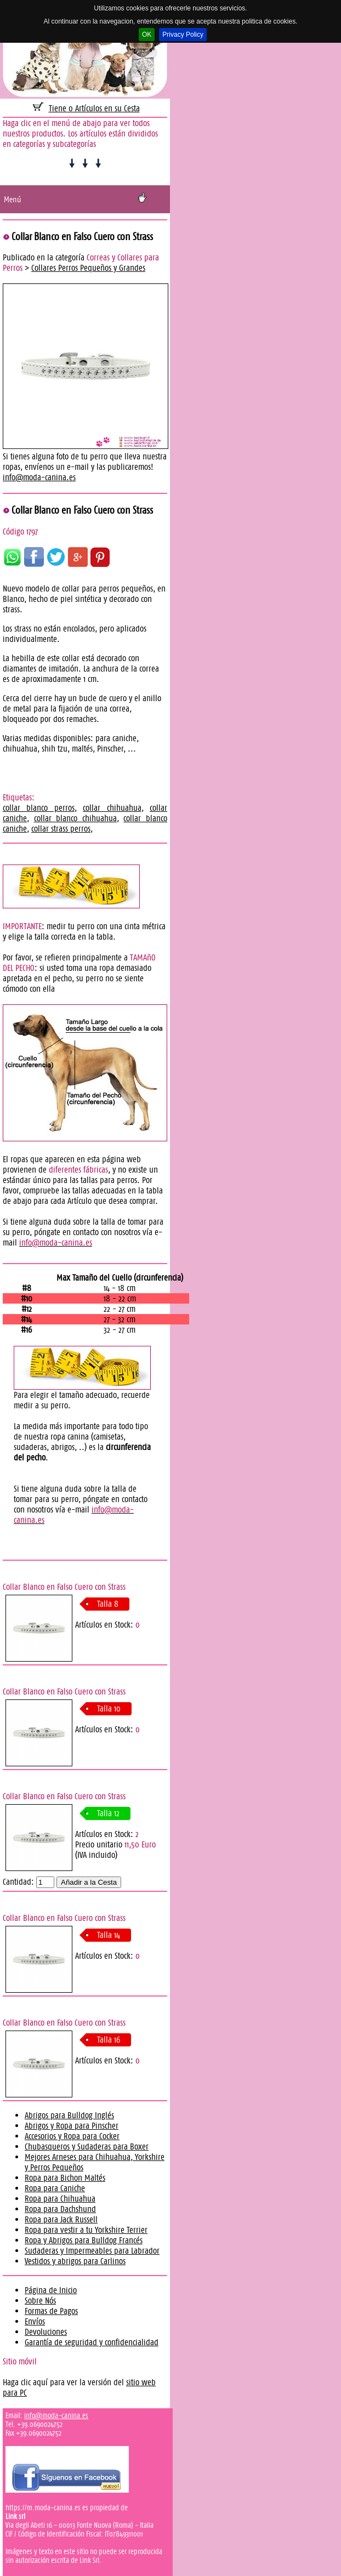  What do you see at coordinates (46, 2332) in the screenshot?
I see `Devoluciones` at bounding box center [46, 2332].